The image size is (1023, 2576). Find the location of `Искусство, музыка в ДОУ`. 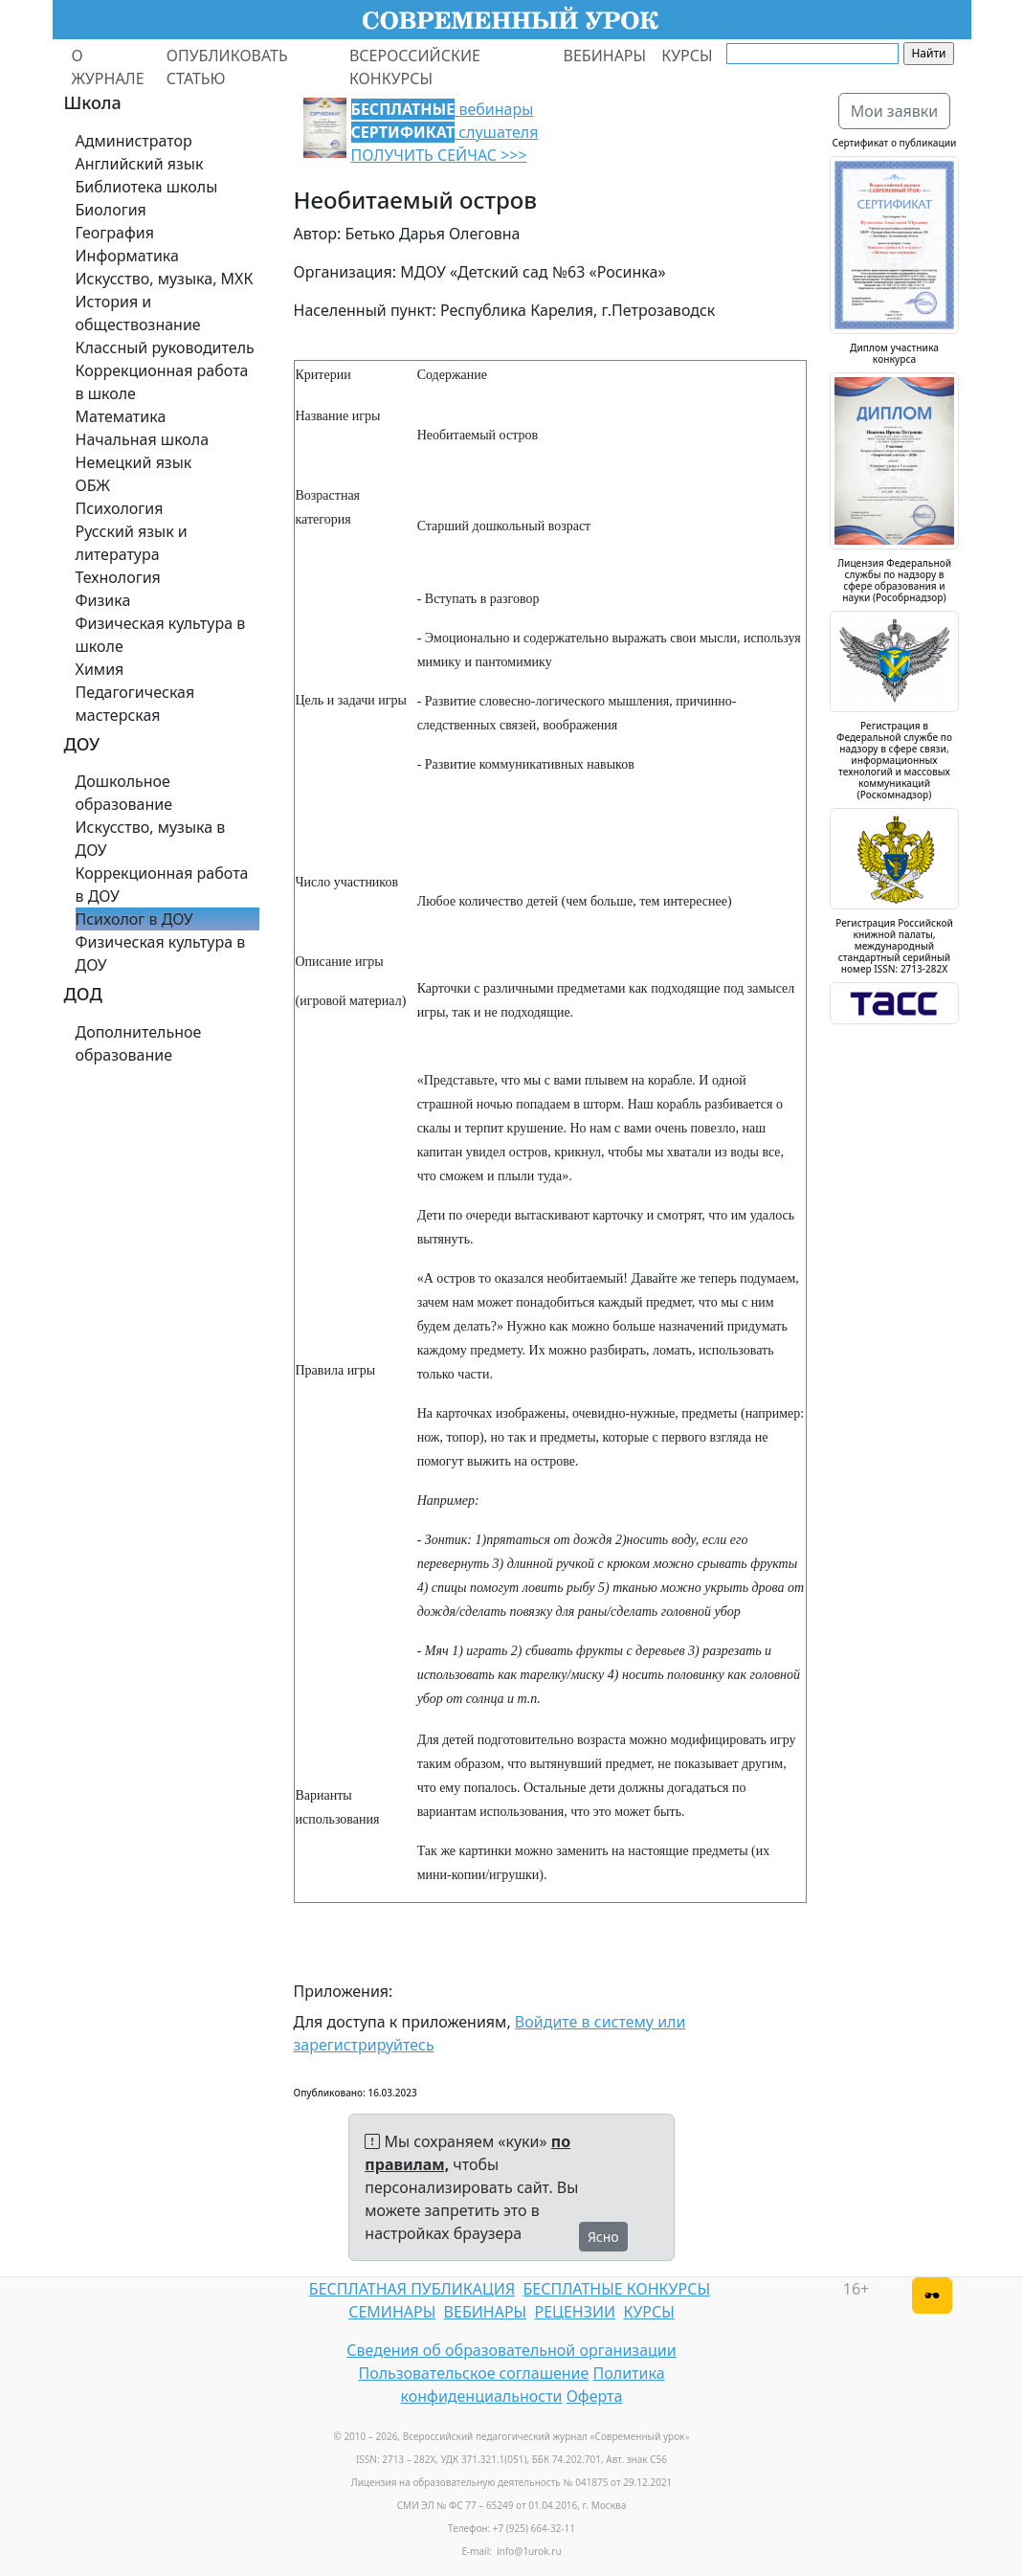

Искусство, музыка в ДОУ is located at coordinates (151, 839).